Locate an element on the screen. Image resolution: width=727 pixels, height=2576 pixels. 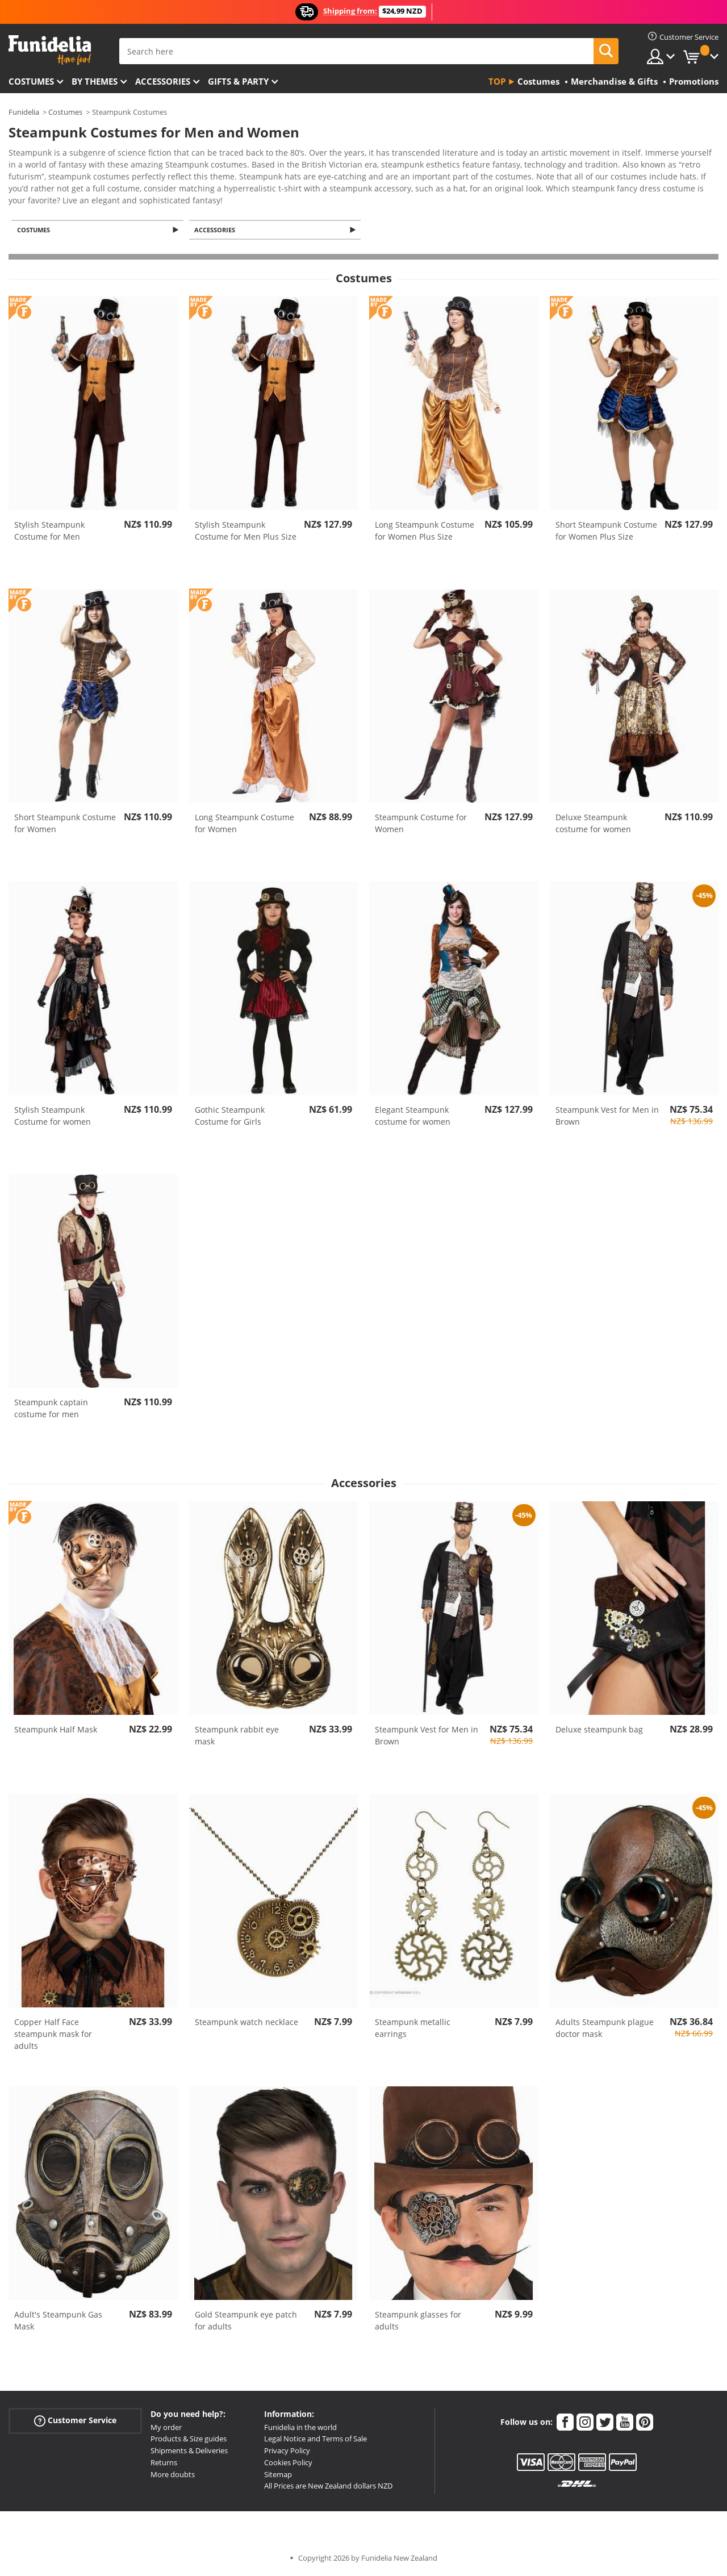
Stylish Steampunk Costume for women is located at coordinates (52, 1116).